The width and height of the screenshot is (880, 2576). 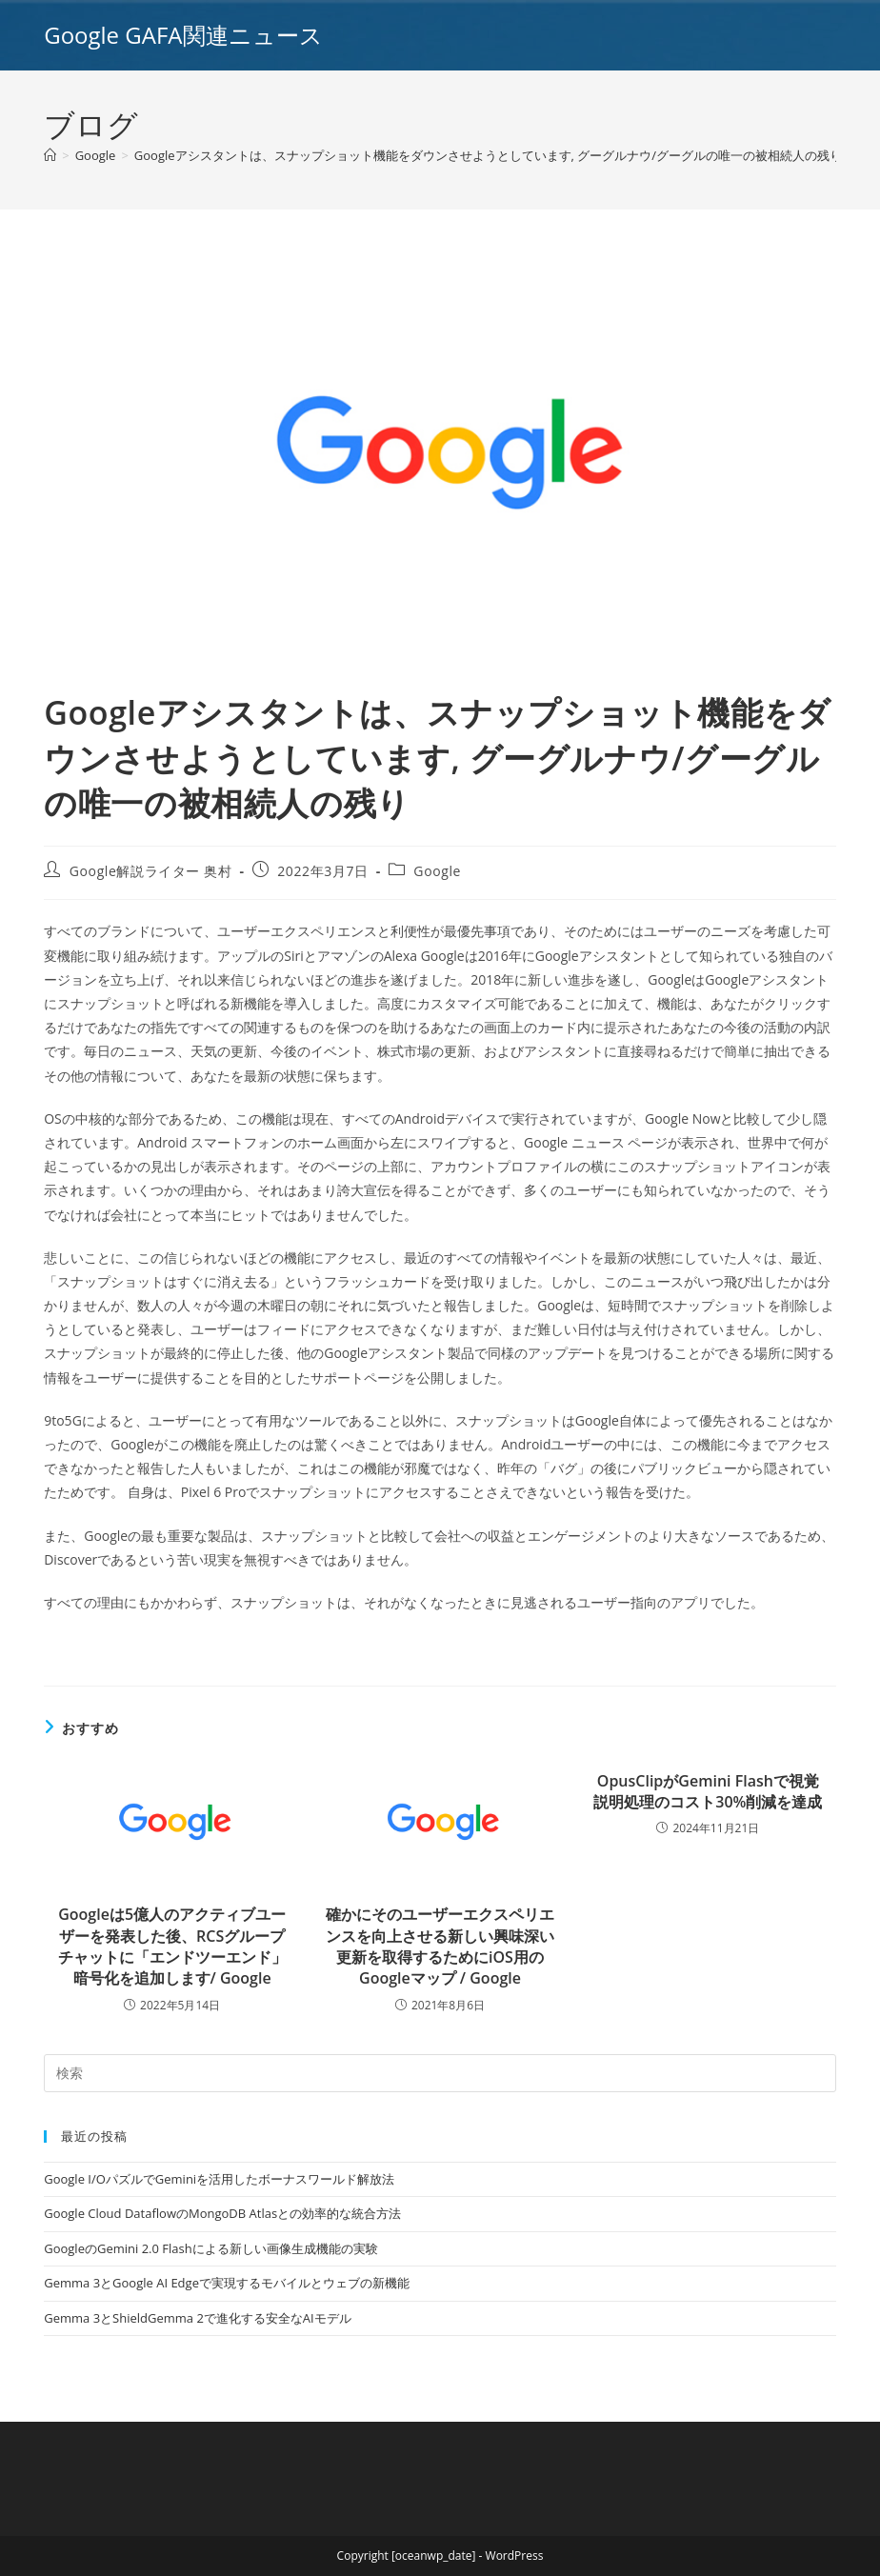 I want to click on GoogleのGemini 2.0 Flashによる新しい画像生成機能の実験, so click(x=210, y=2248).